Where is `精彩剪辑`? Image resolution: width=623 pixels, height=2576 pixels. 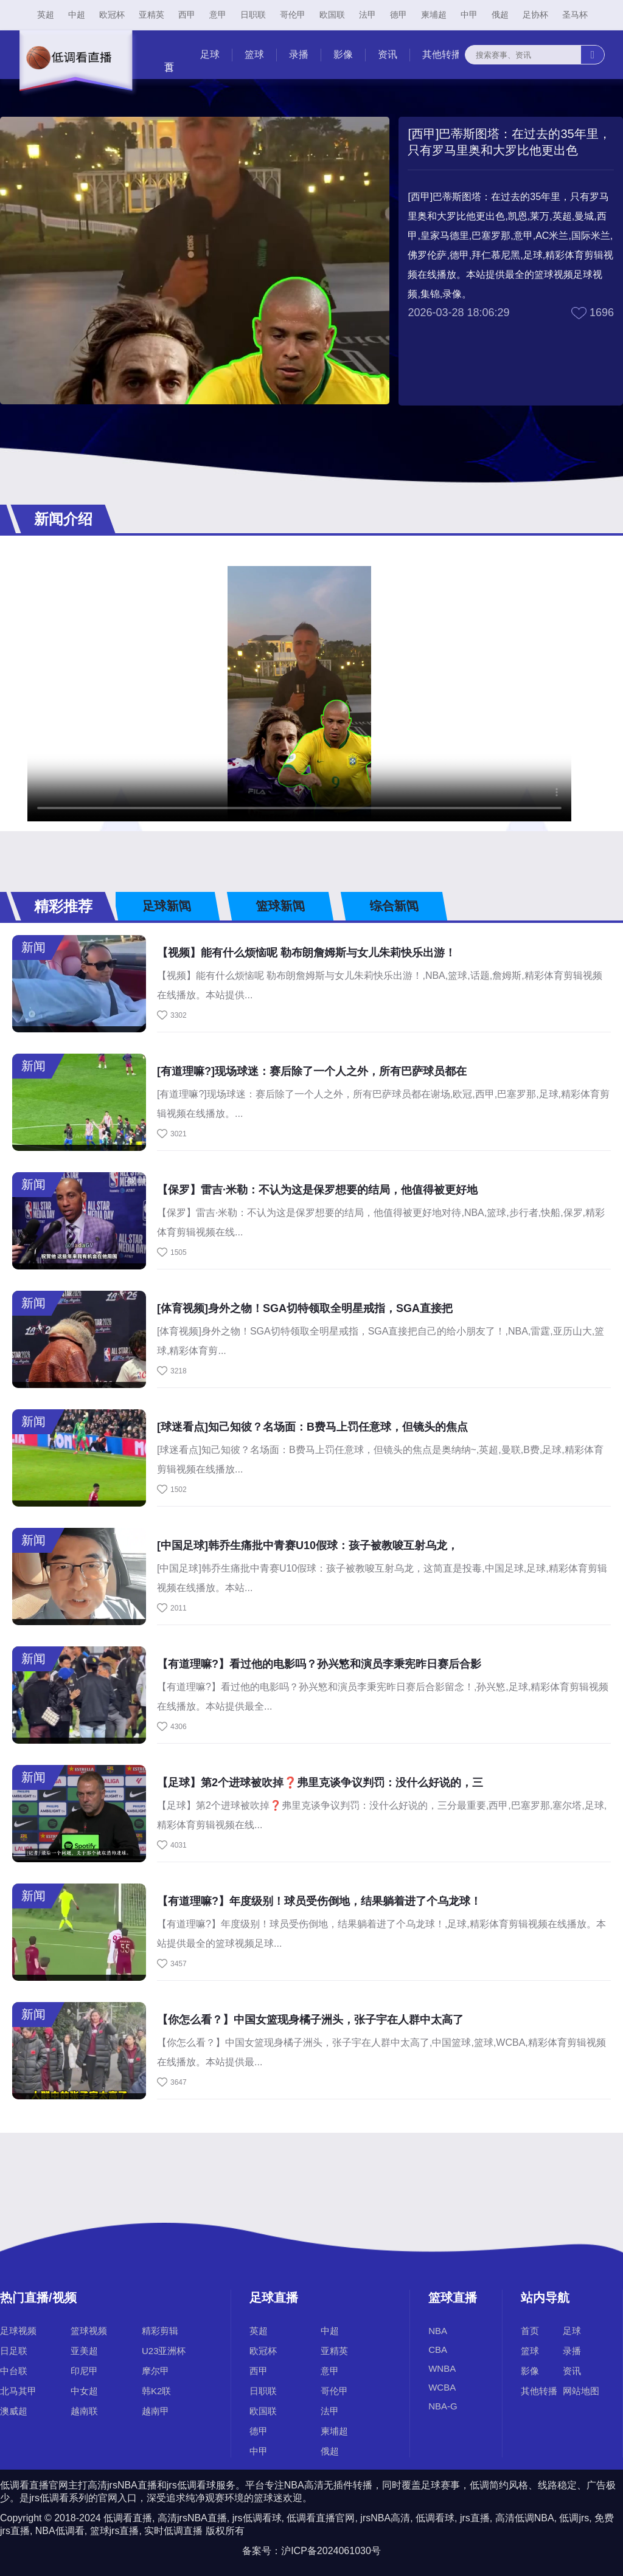
精彩剪辑 is located at coordinates (160, 2331).